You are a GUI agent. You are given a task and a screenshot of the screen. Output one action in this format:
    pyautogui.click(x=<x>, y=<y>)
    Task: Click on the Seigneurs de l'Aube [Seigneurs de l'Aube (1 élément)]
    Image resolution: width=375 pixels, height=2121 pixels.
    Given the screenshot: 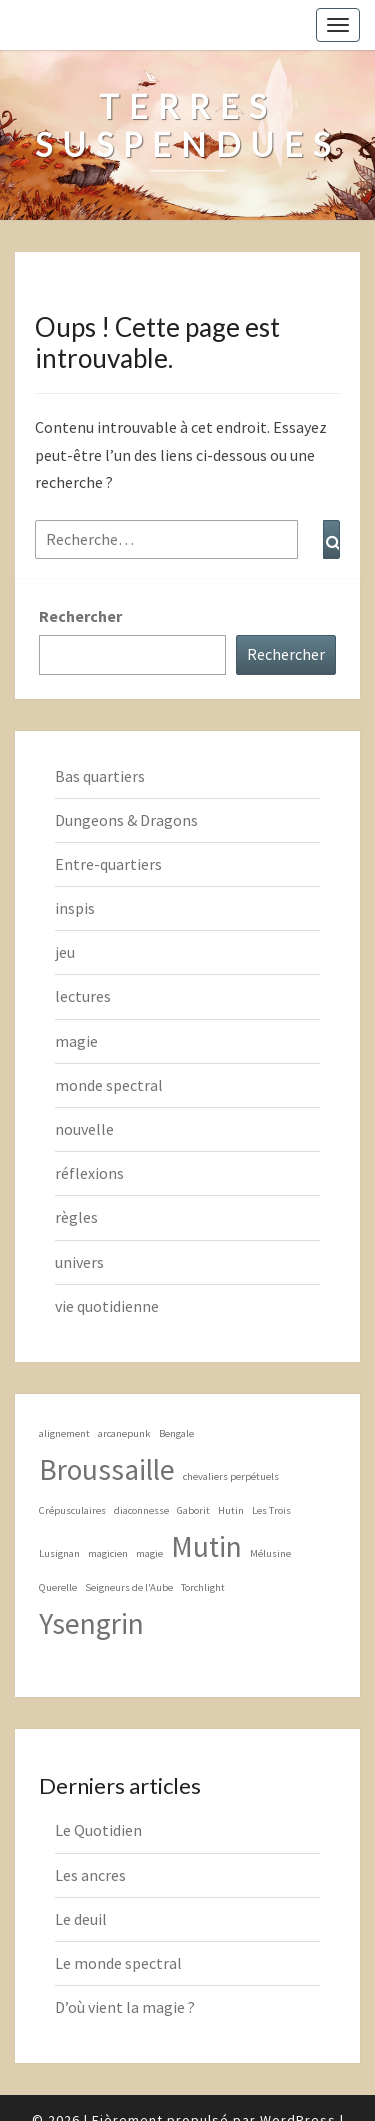 What is the action you would take?
    pyautogui.click(x=129, y=1587)
    